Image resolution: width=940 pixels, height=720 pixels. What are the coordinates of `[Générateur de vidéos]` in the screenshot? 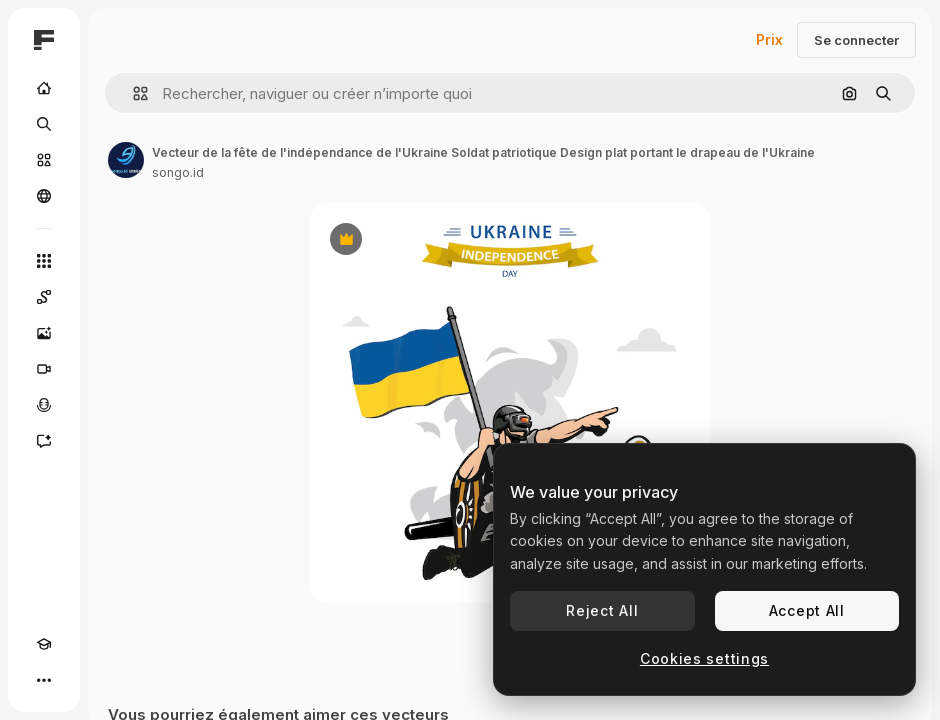 It's located at (44, 369).